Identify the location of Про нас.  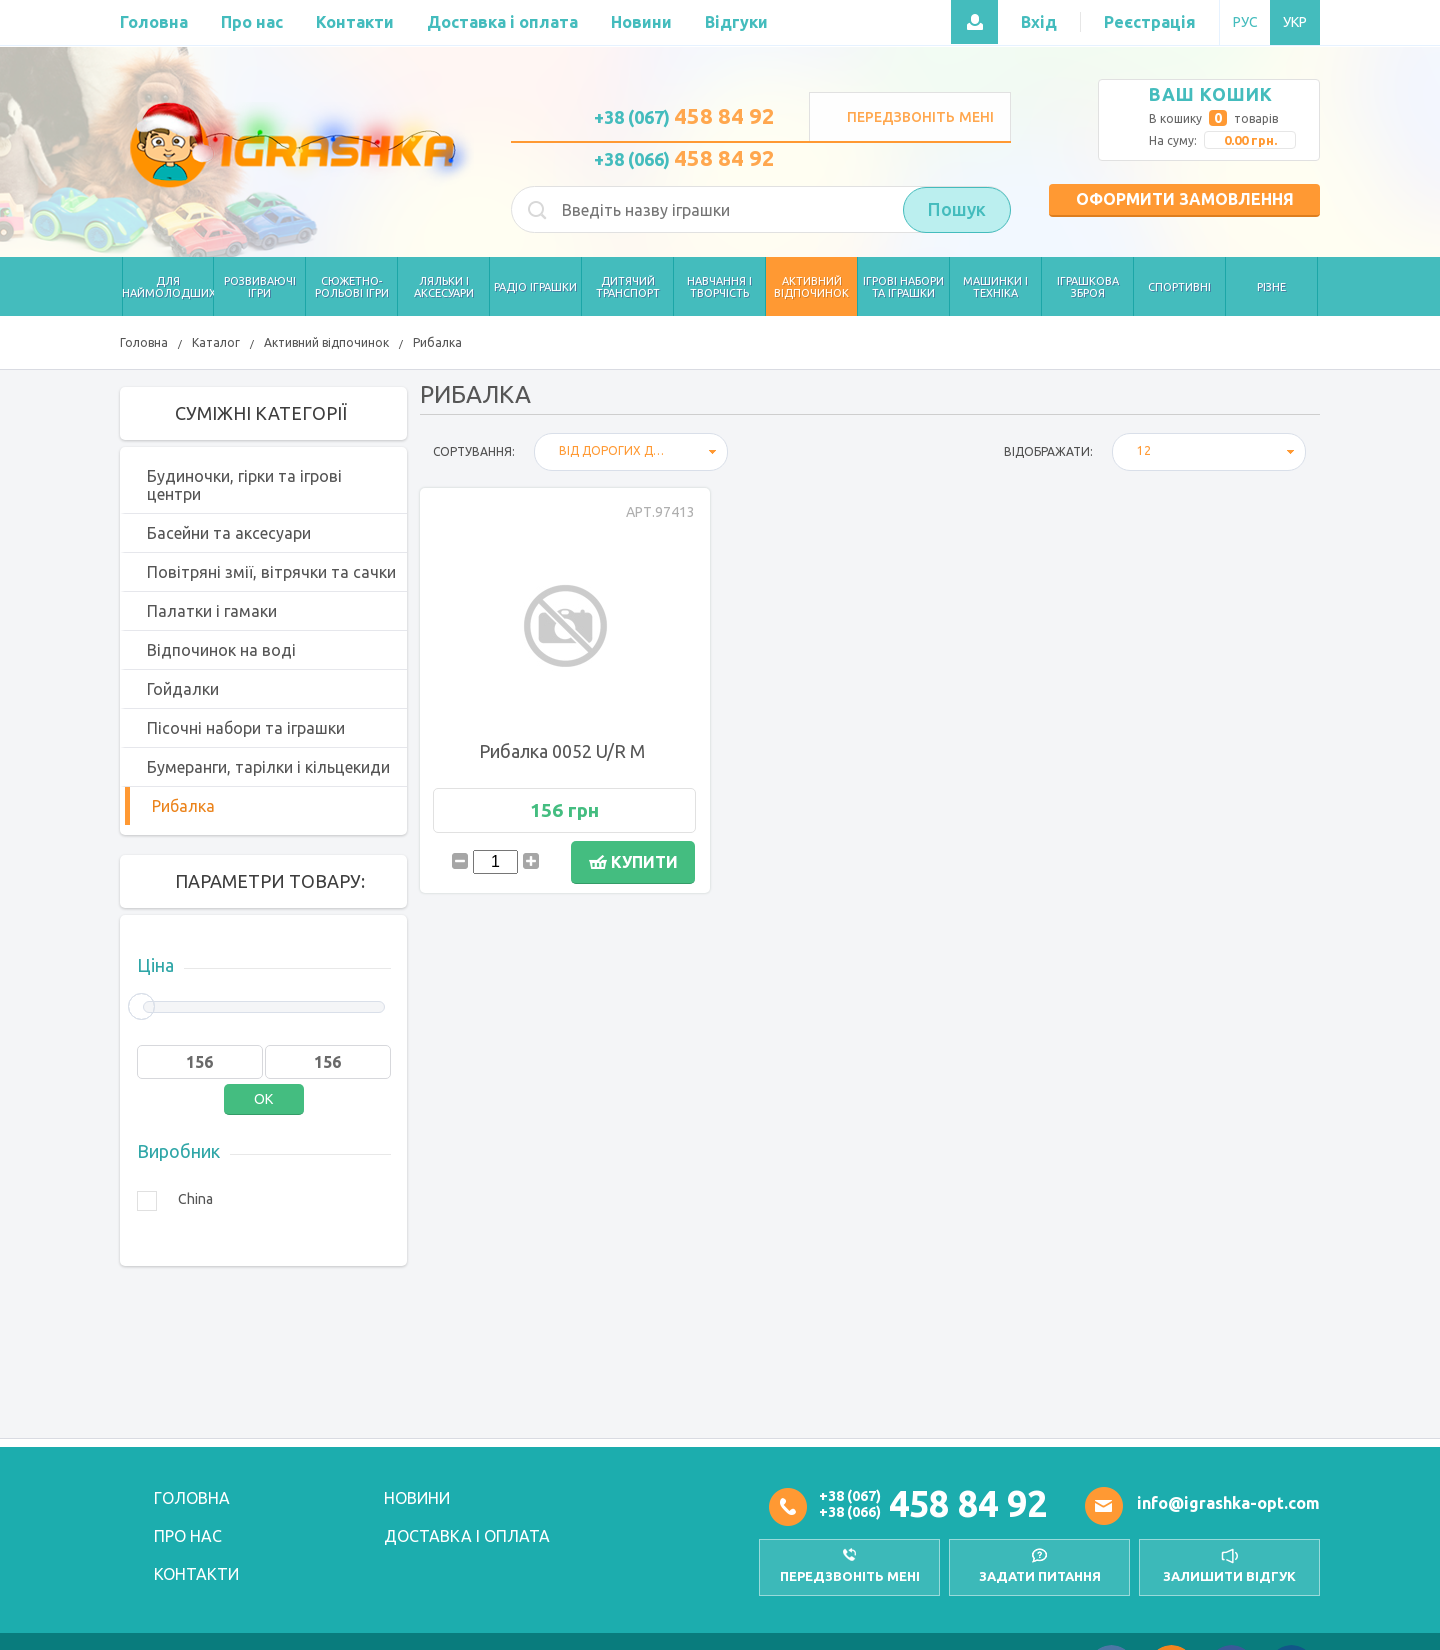
(188, 1536).